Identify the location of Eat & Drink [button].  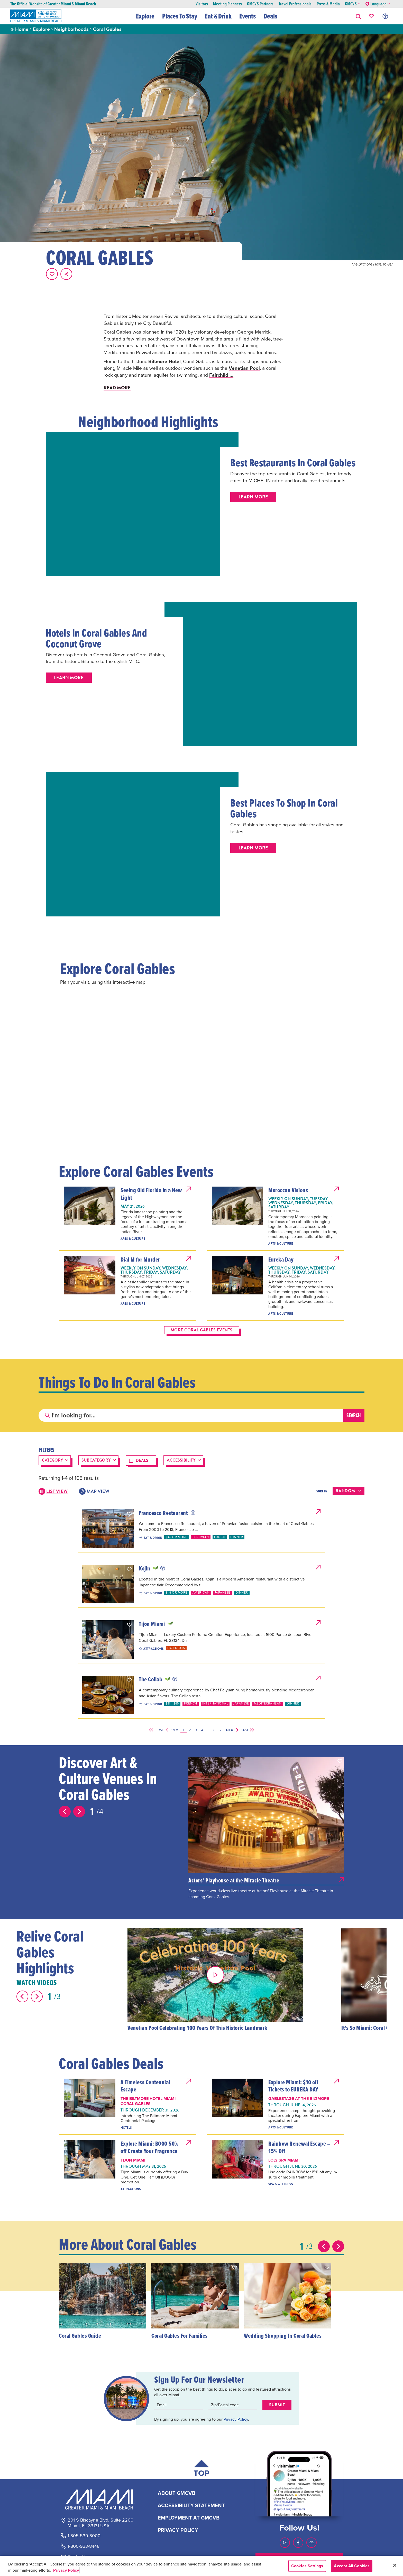
(218, 16).